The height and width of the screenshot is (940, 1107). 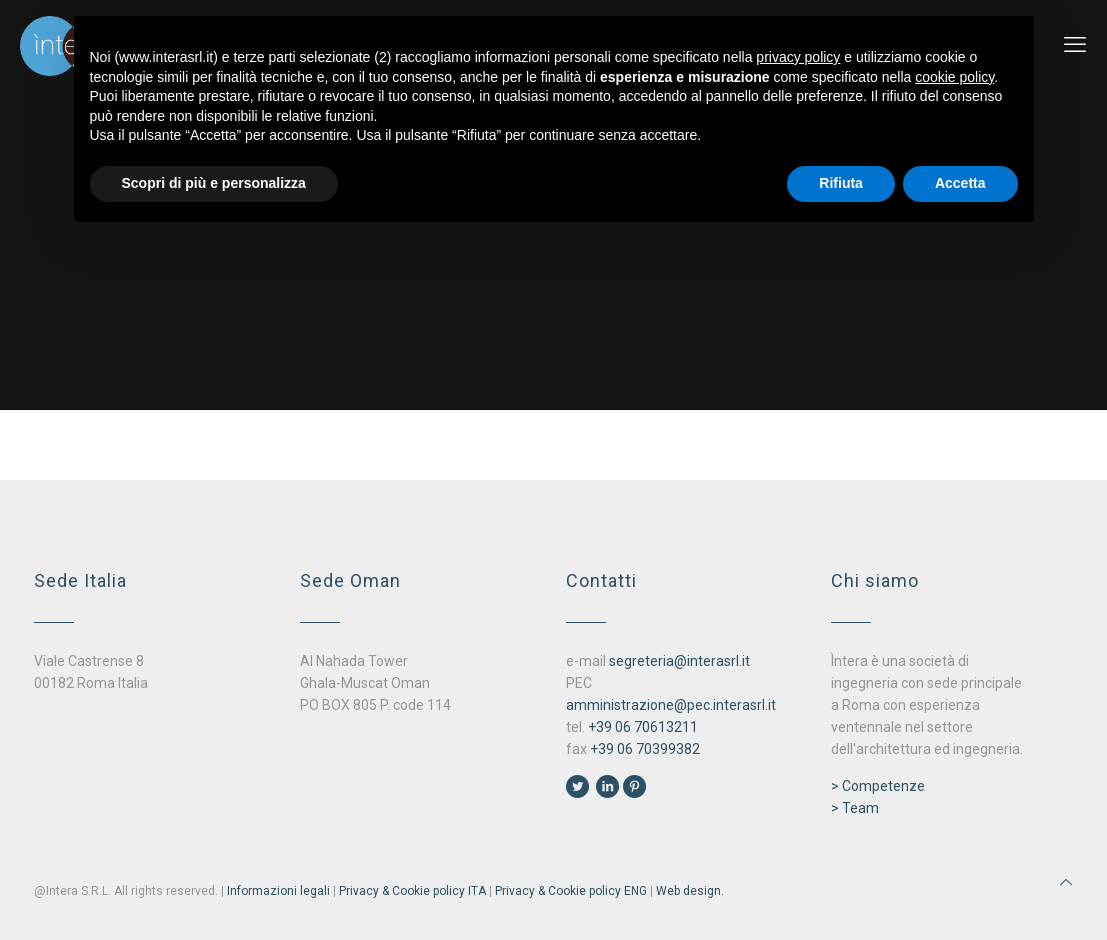 What do you see at coordinates (855, 808) in the screenshot?
I see `> Team` at bounding box center [855, 808].